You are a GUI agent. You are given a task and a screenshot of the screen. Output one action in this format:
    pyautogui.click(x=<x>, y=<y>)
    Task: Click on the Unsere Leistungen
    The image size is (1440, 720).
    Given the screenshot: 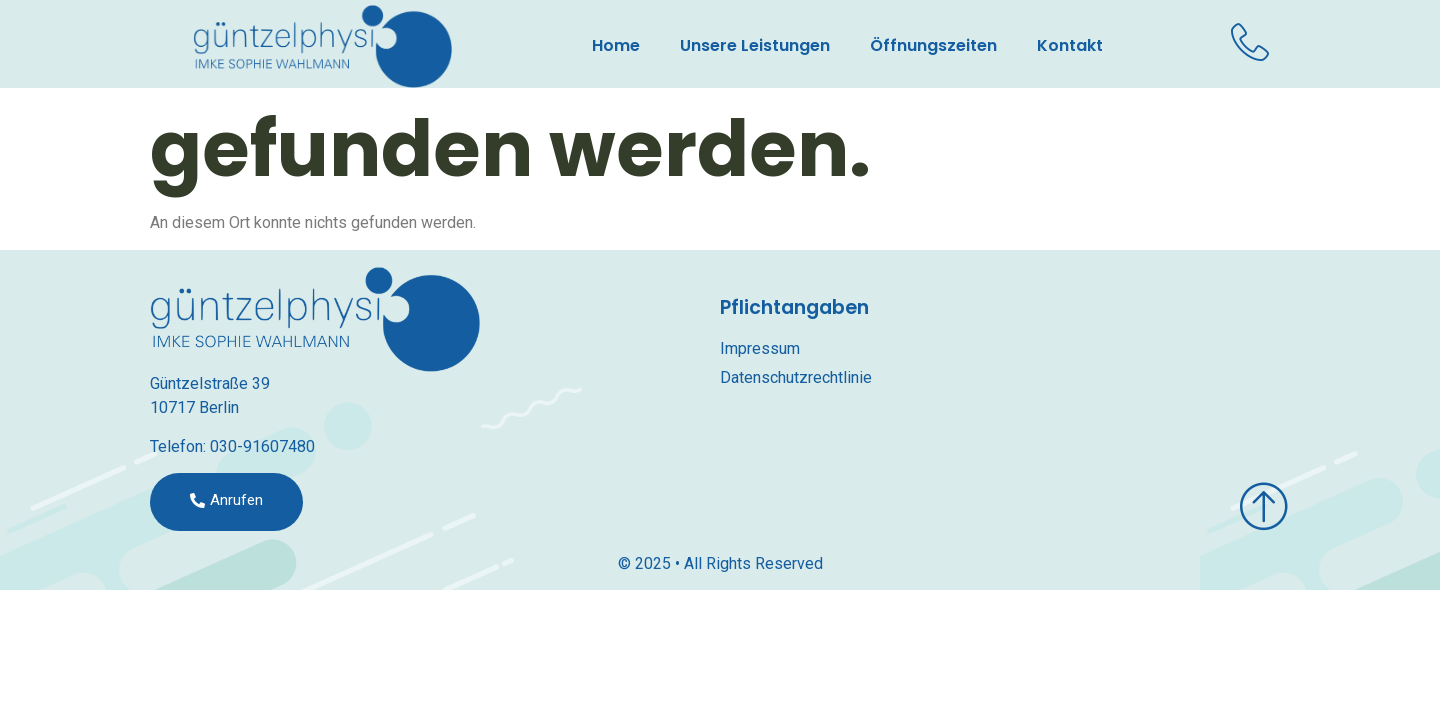 What is the action you would take?
    pyautogui.click(x=755, y=45)
    